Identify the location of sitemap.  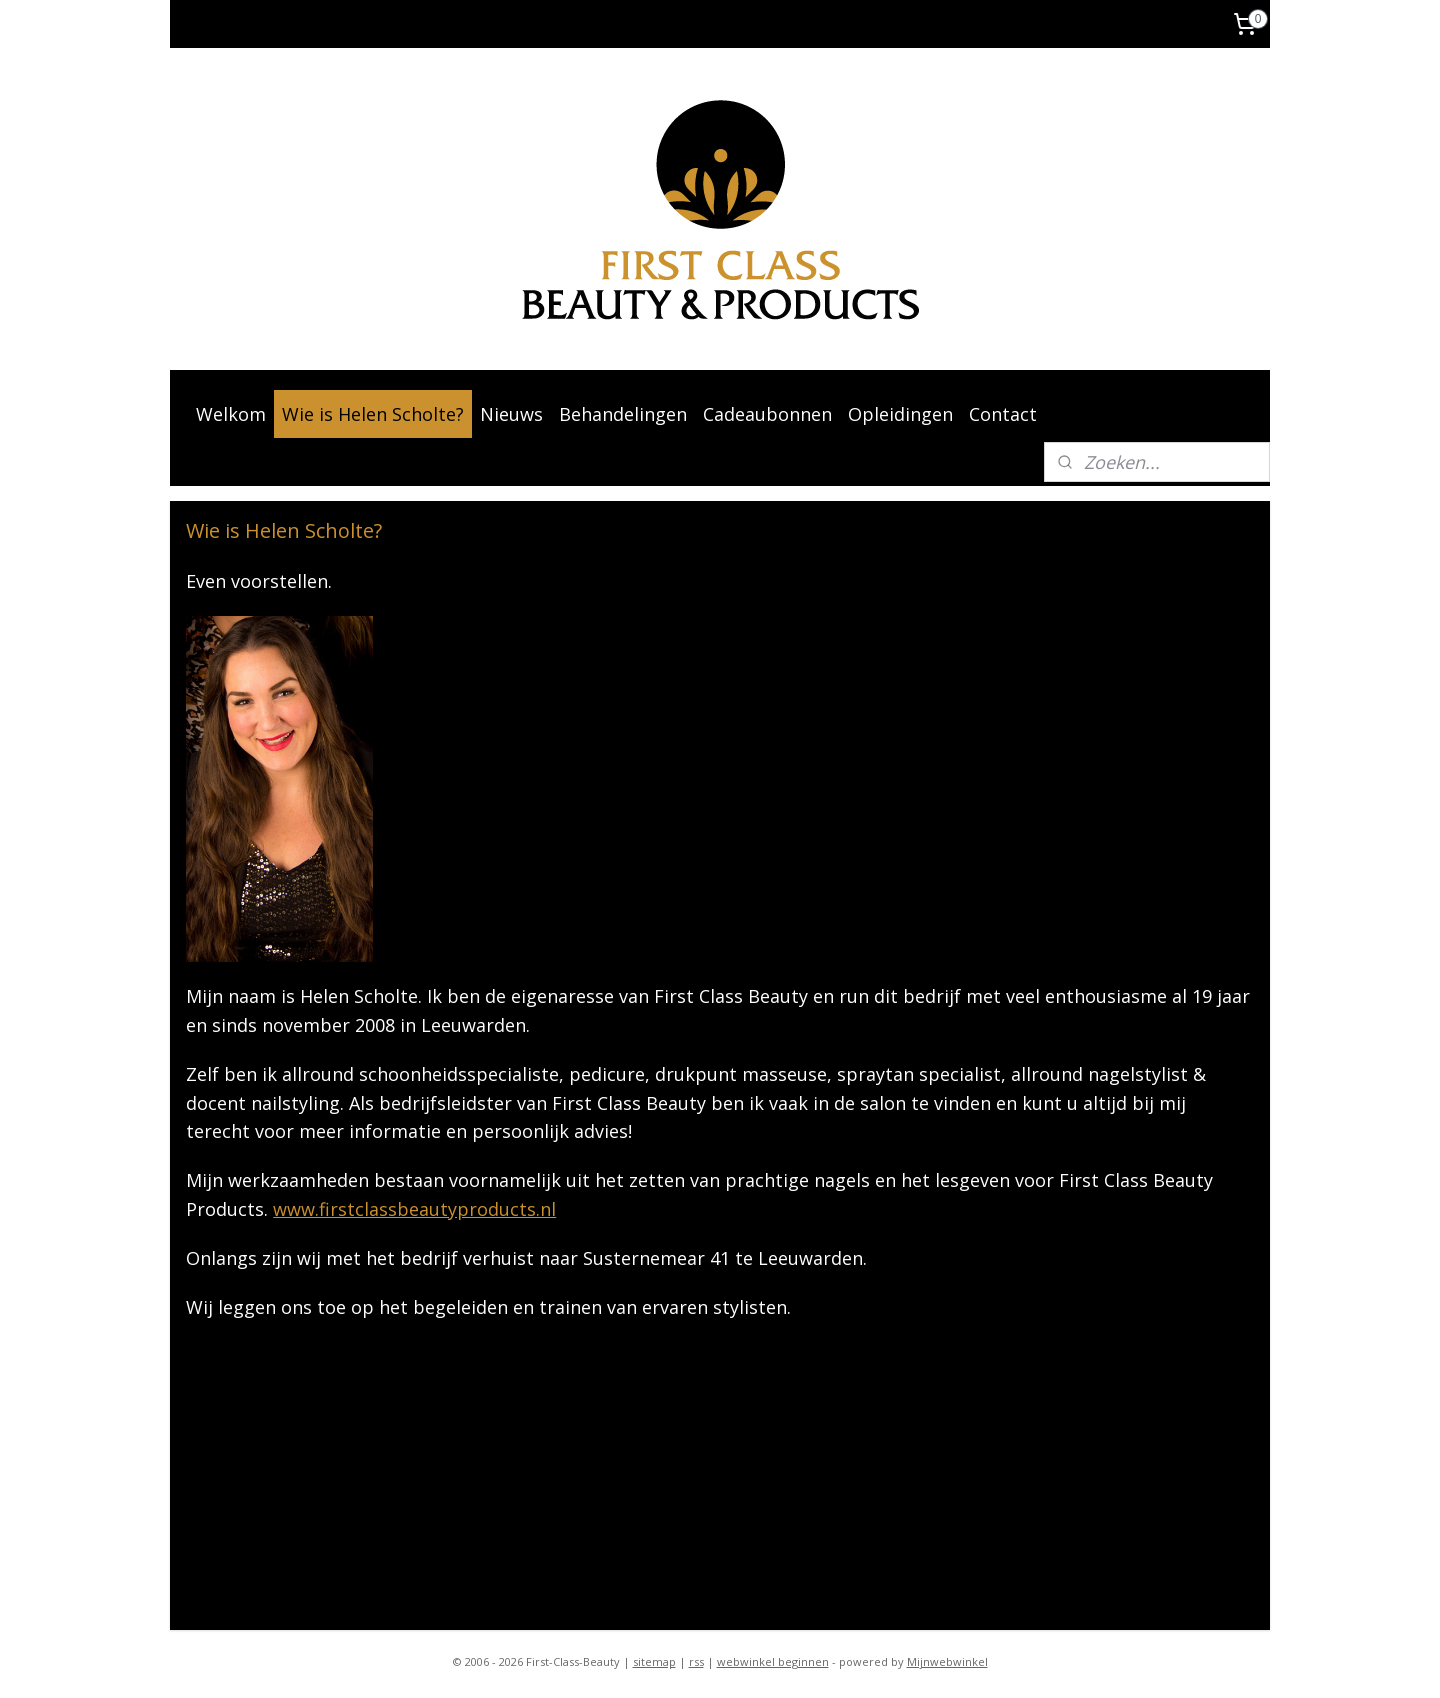
(654, 1661).